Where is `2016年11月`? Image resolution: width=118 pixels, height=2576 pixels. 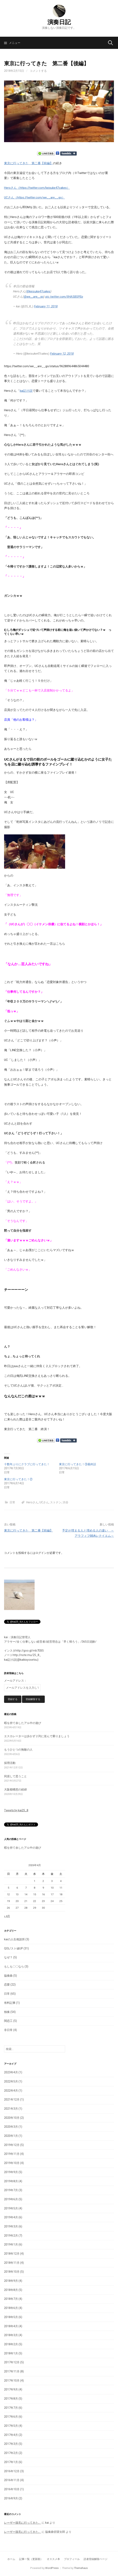
2016年11月 is located at coordinates (12, 2480).